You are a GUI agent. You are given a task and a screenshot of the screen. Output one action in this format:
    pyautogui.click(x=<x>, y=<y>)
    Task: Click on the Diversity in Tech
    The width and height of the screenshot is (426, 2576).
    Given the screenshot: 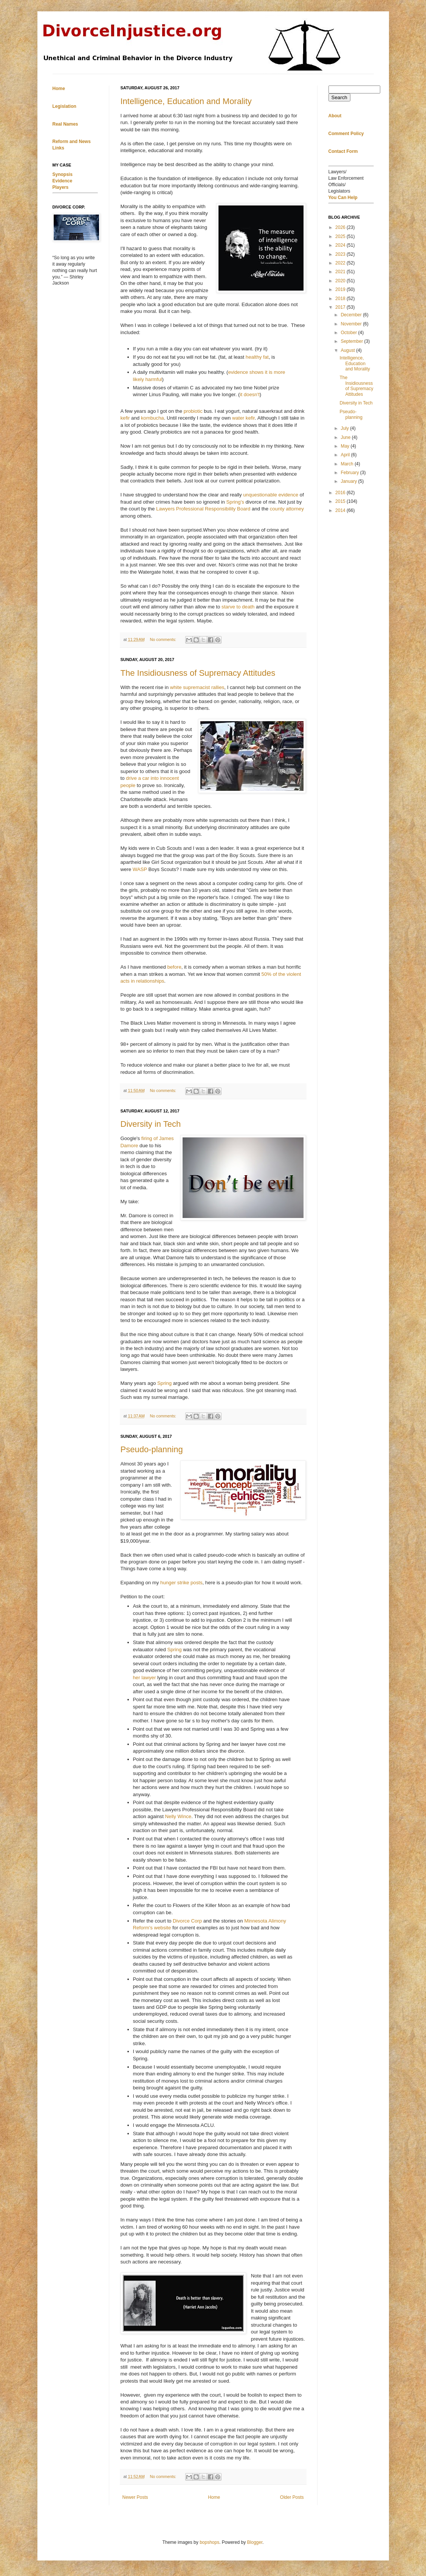 What is the action you would take?
    pyautogui.click(x=151, y=1124)
    